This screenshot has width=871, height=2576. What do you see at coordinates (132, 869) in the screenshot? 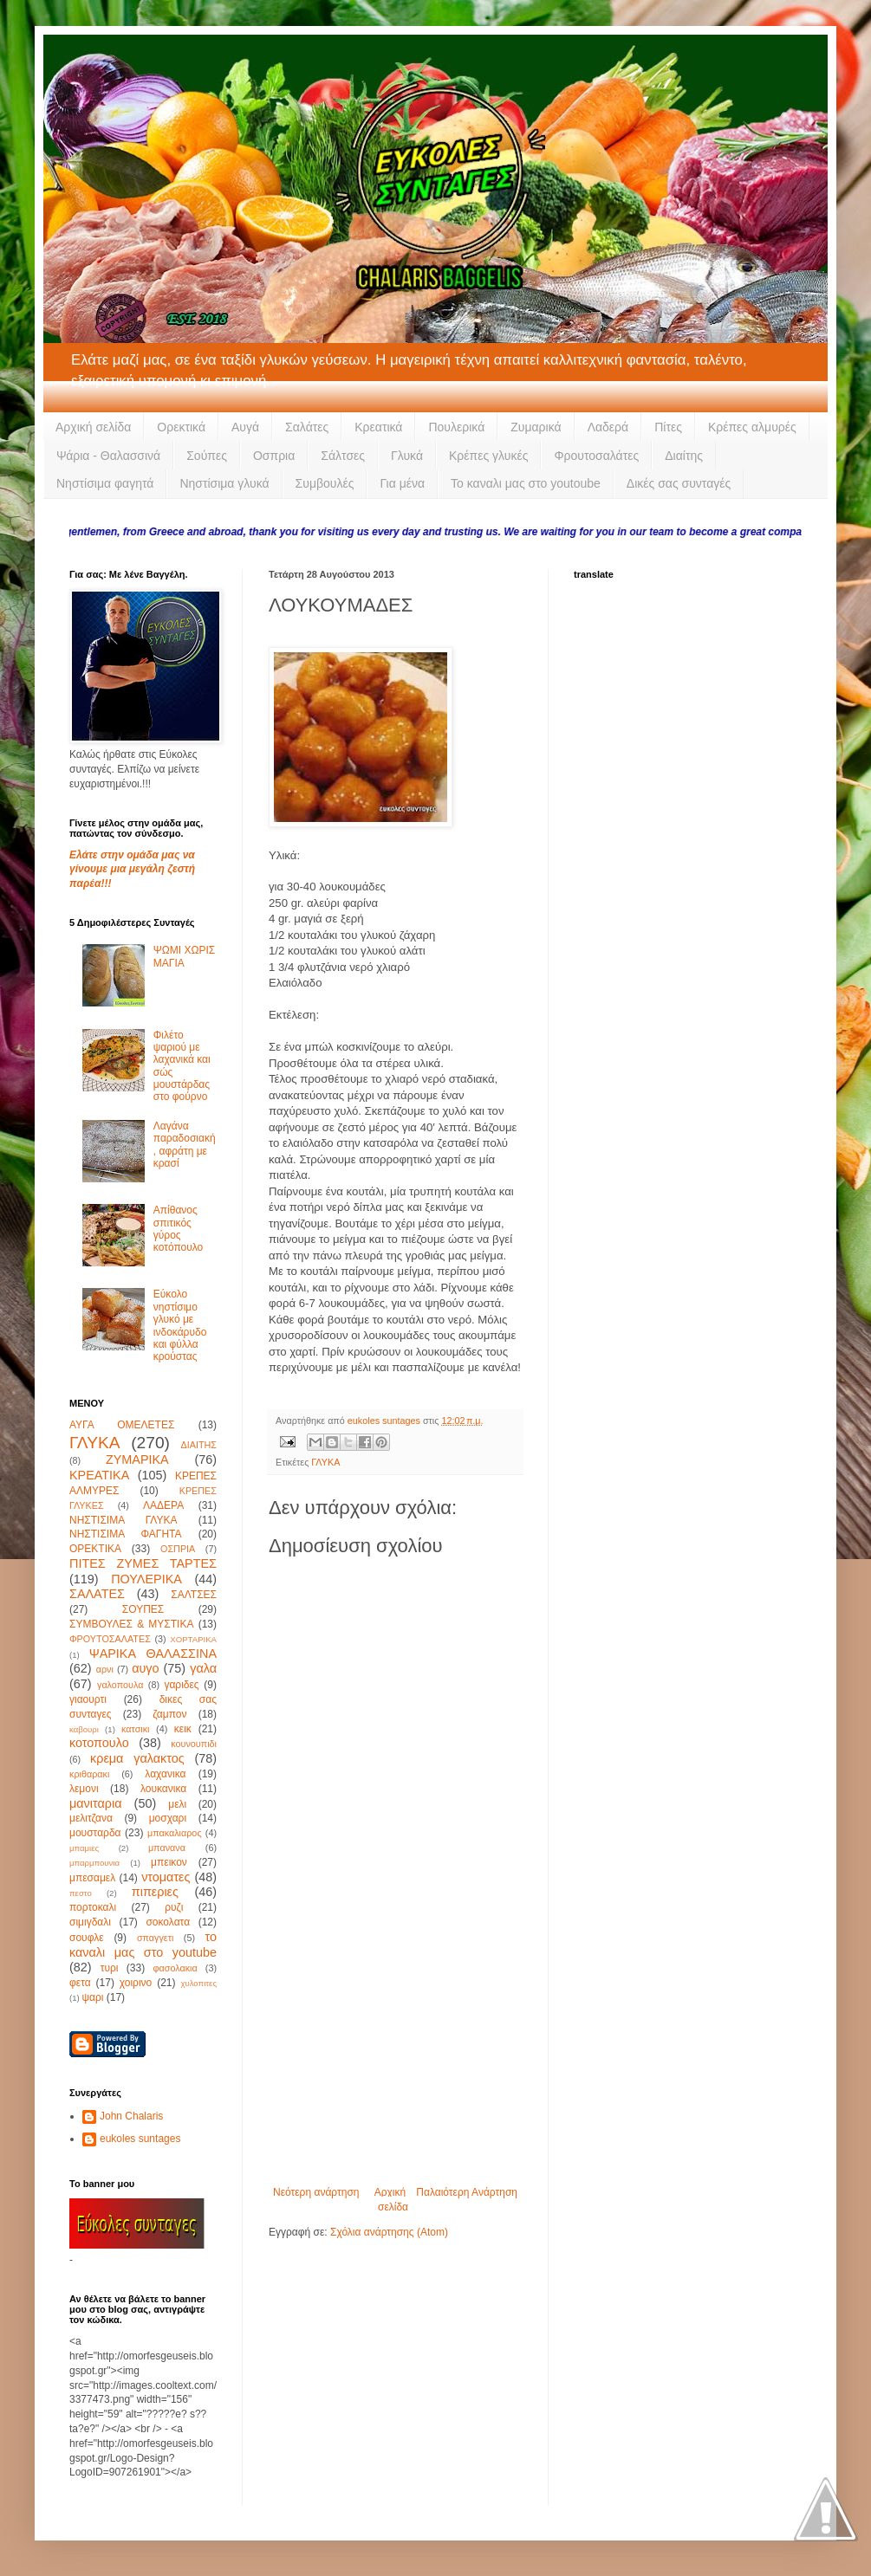
I see `Ελάτε στην ομάδα μας να γίνουμε μια μεγάλη ζεστή παρέα!!!` at bounding box center [132, 869].